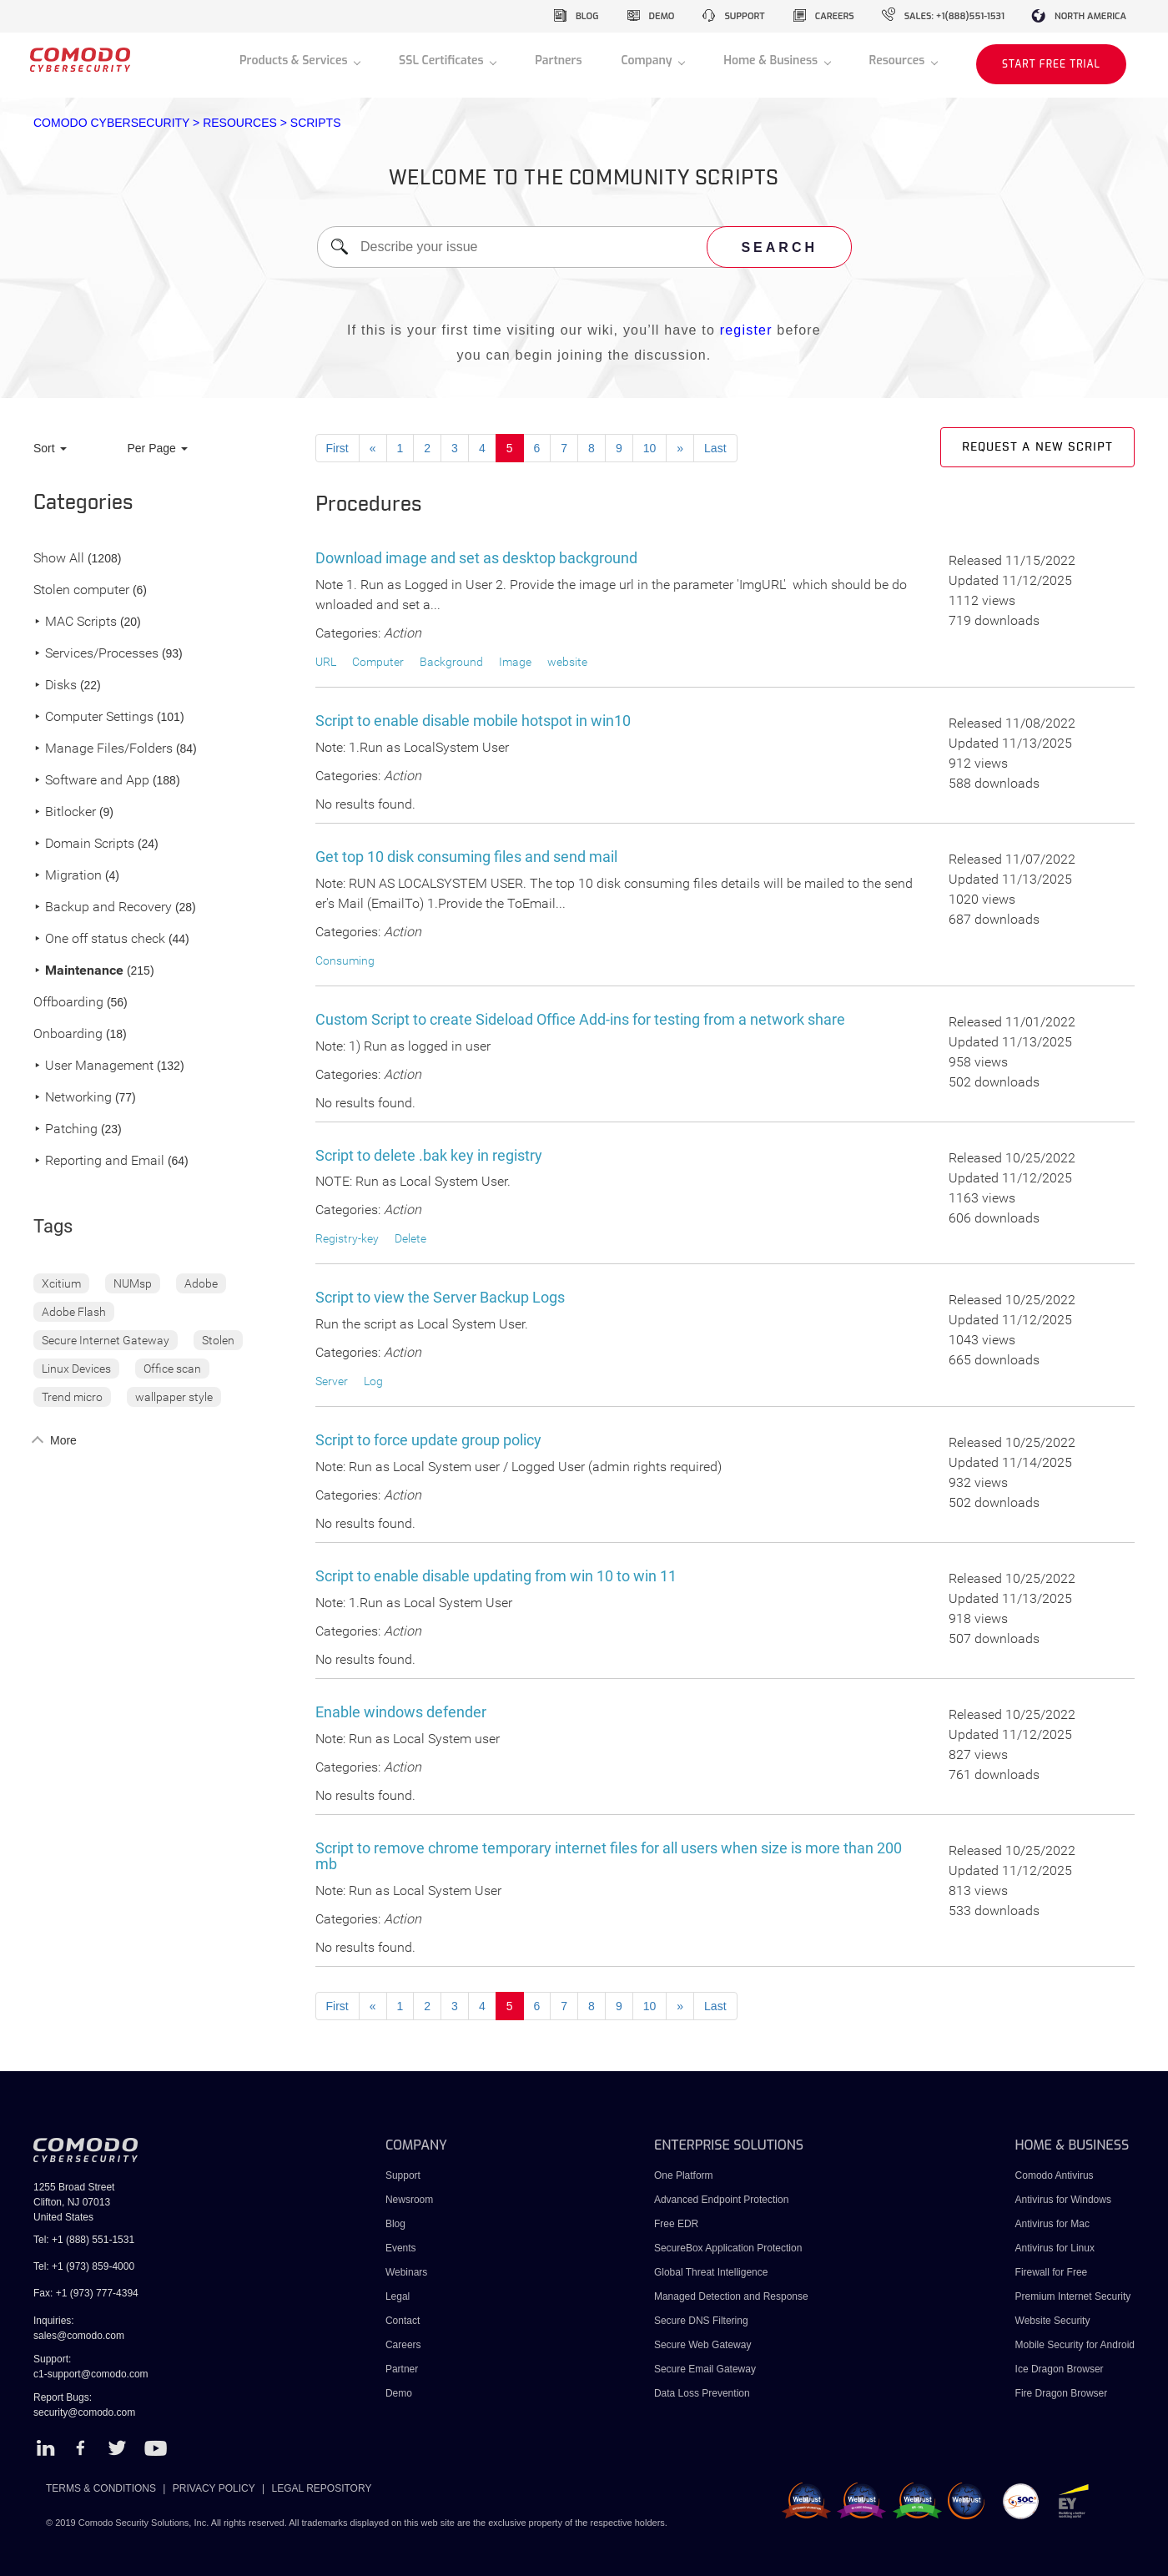  Describe the element at coordinates (515, 661) in the screenshot. I see `Image` at that location.